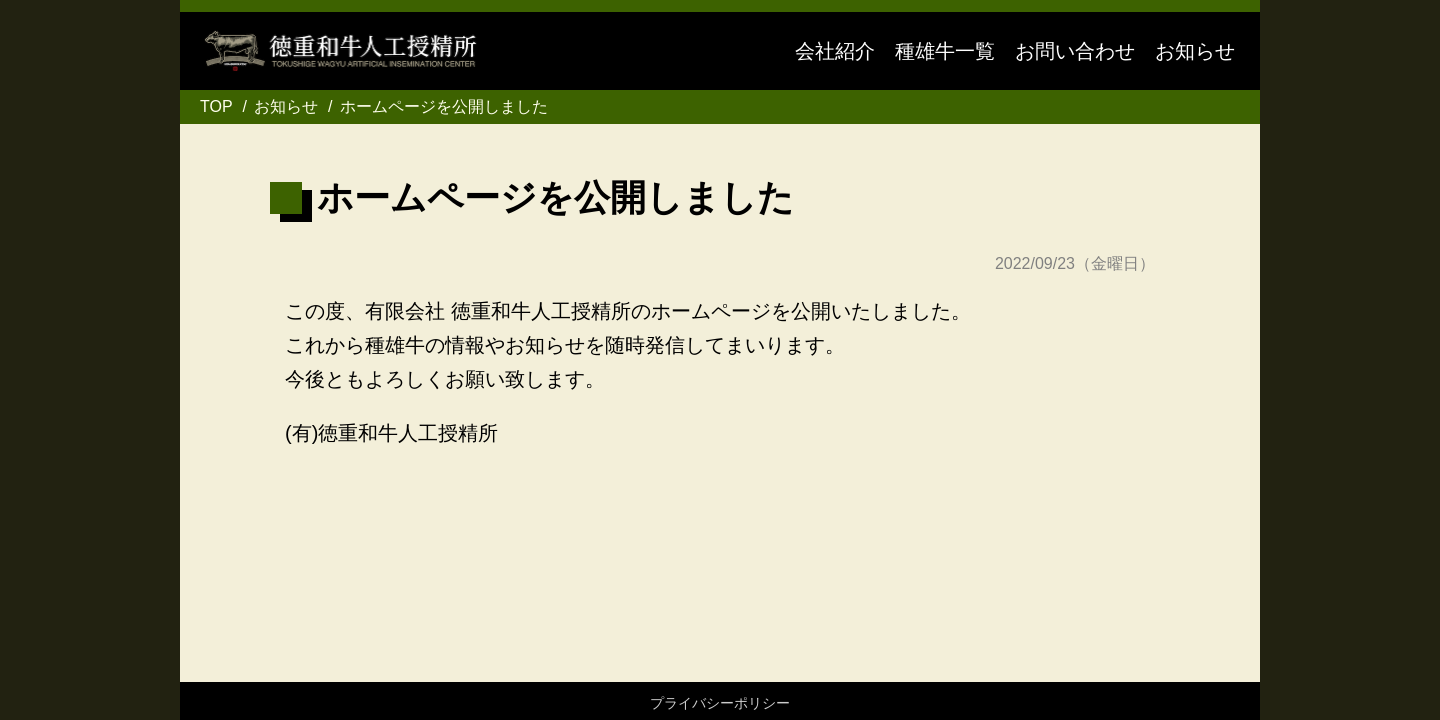  I want to click on TOP, so click(216, 106).